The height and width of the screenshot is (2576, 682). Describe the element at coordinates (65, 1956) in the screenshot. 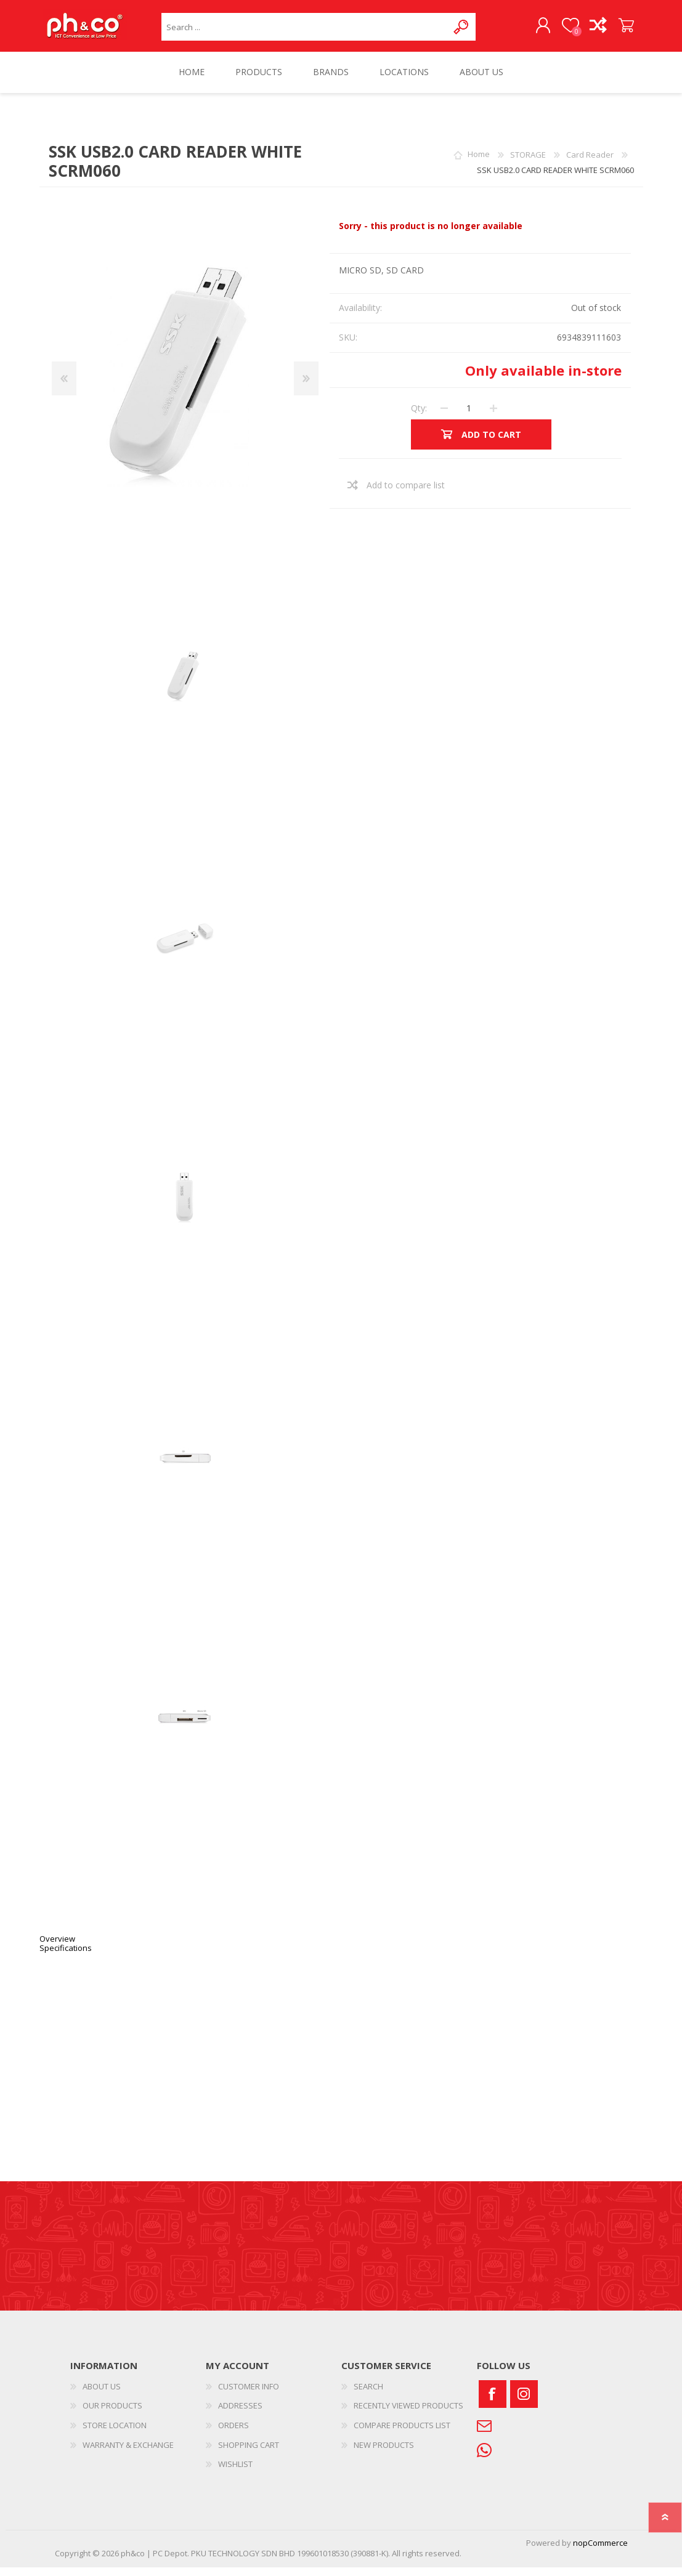

I see `Specifications` at that location.